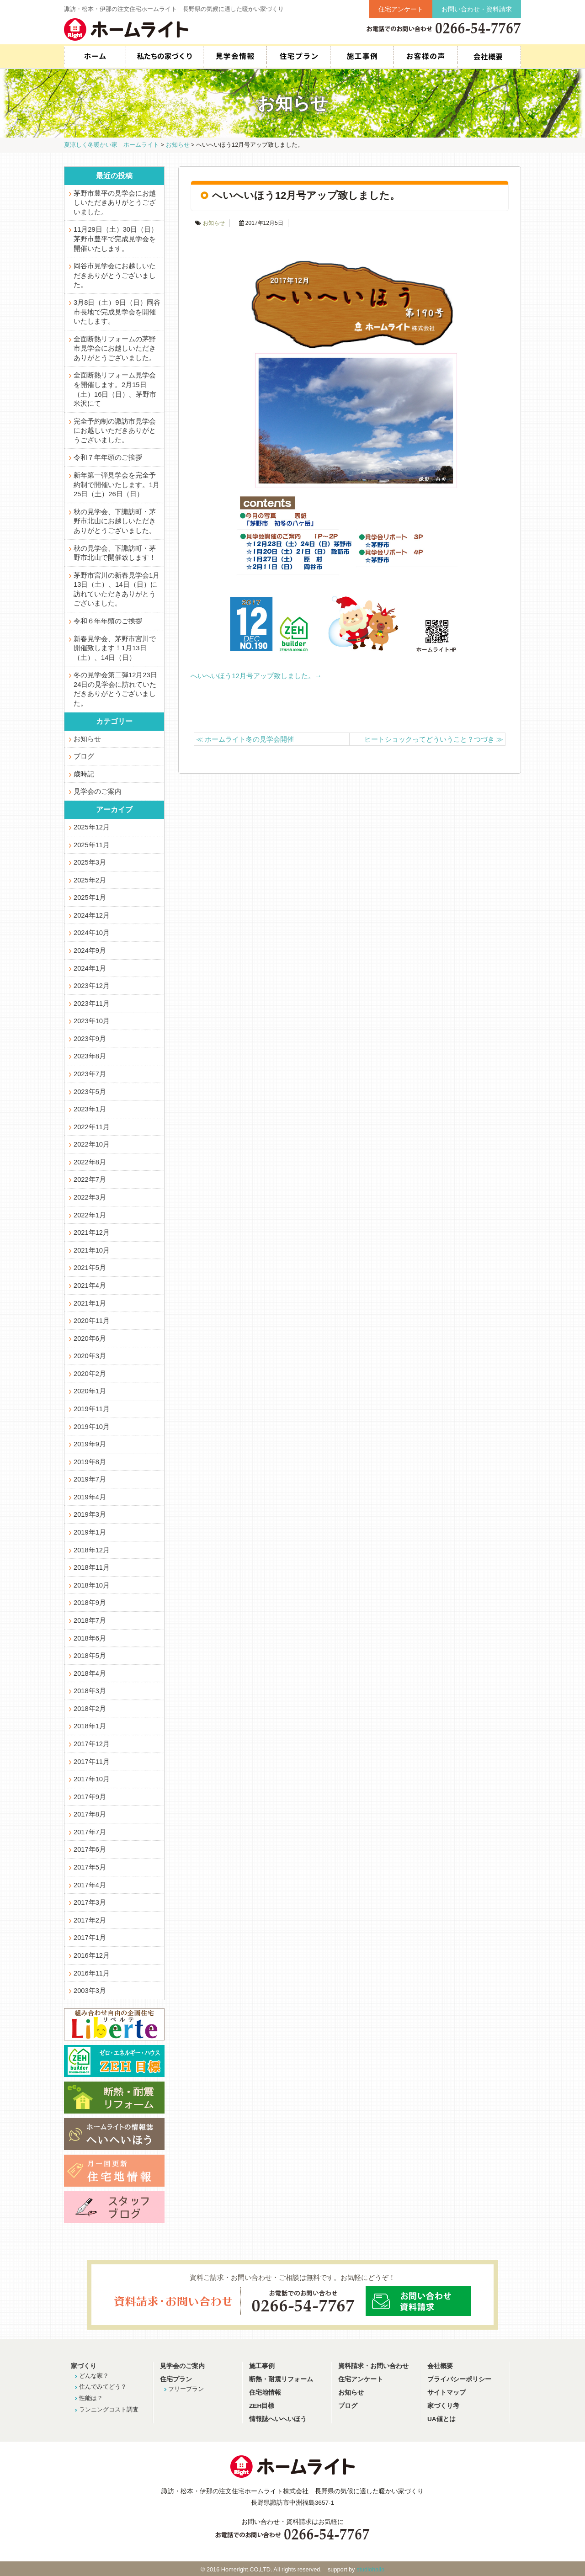  Describe the element at coordinates (115, 521) in the screenshot. I see `秋の見学会、下諏訪町・茅野市北山にお越しいただきありがとうございました。` at that location.